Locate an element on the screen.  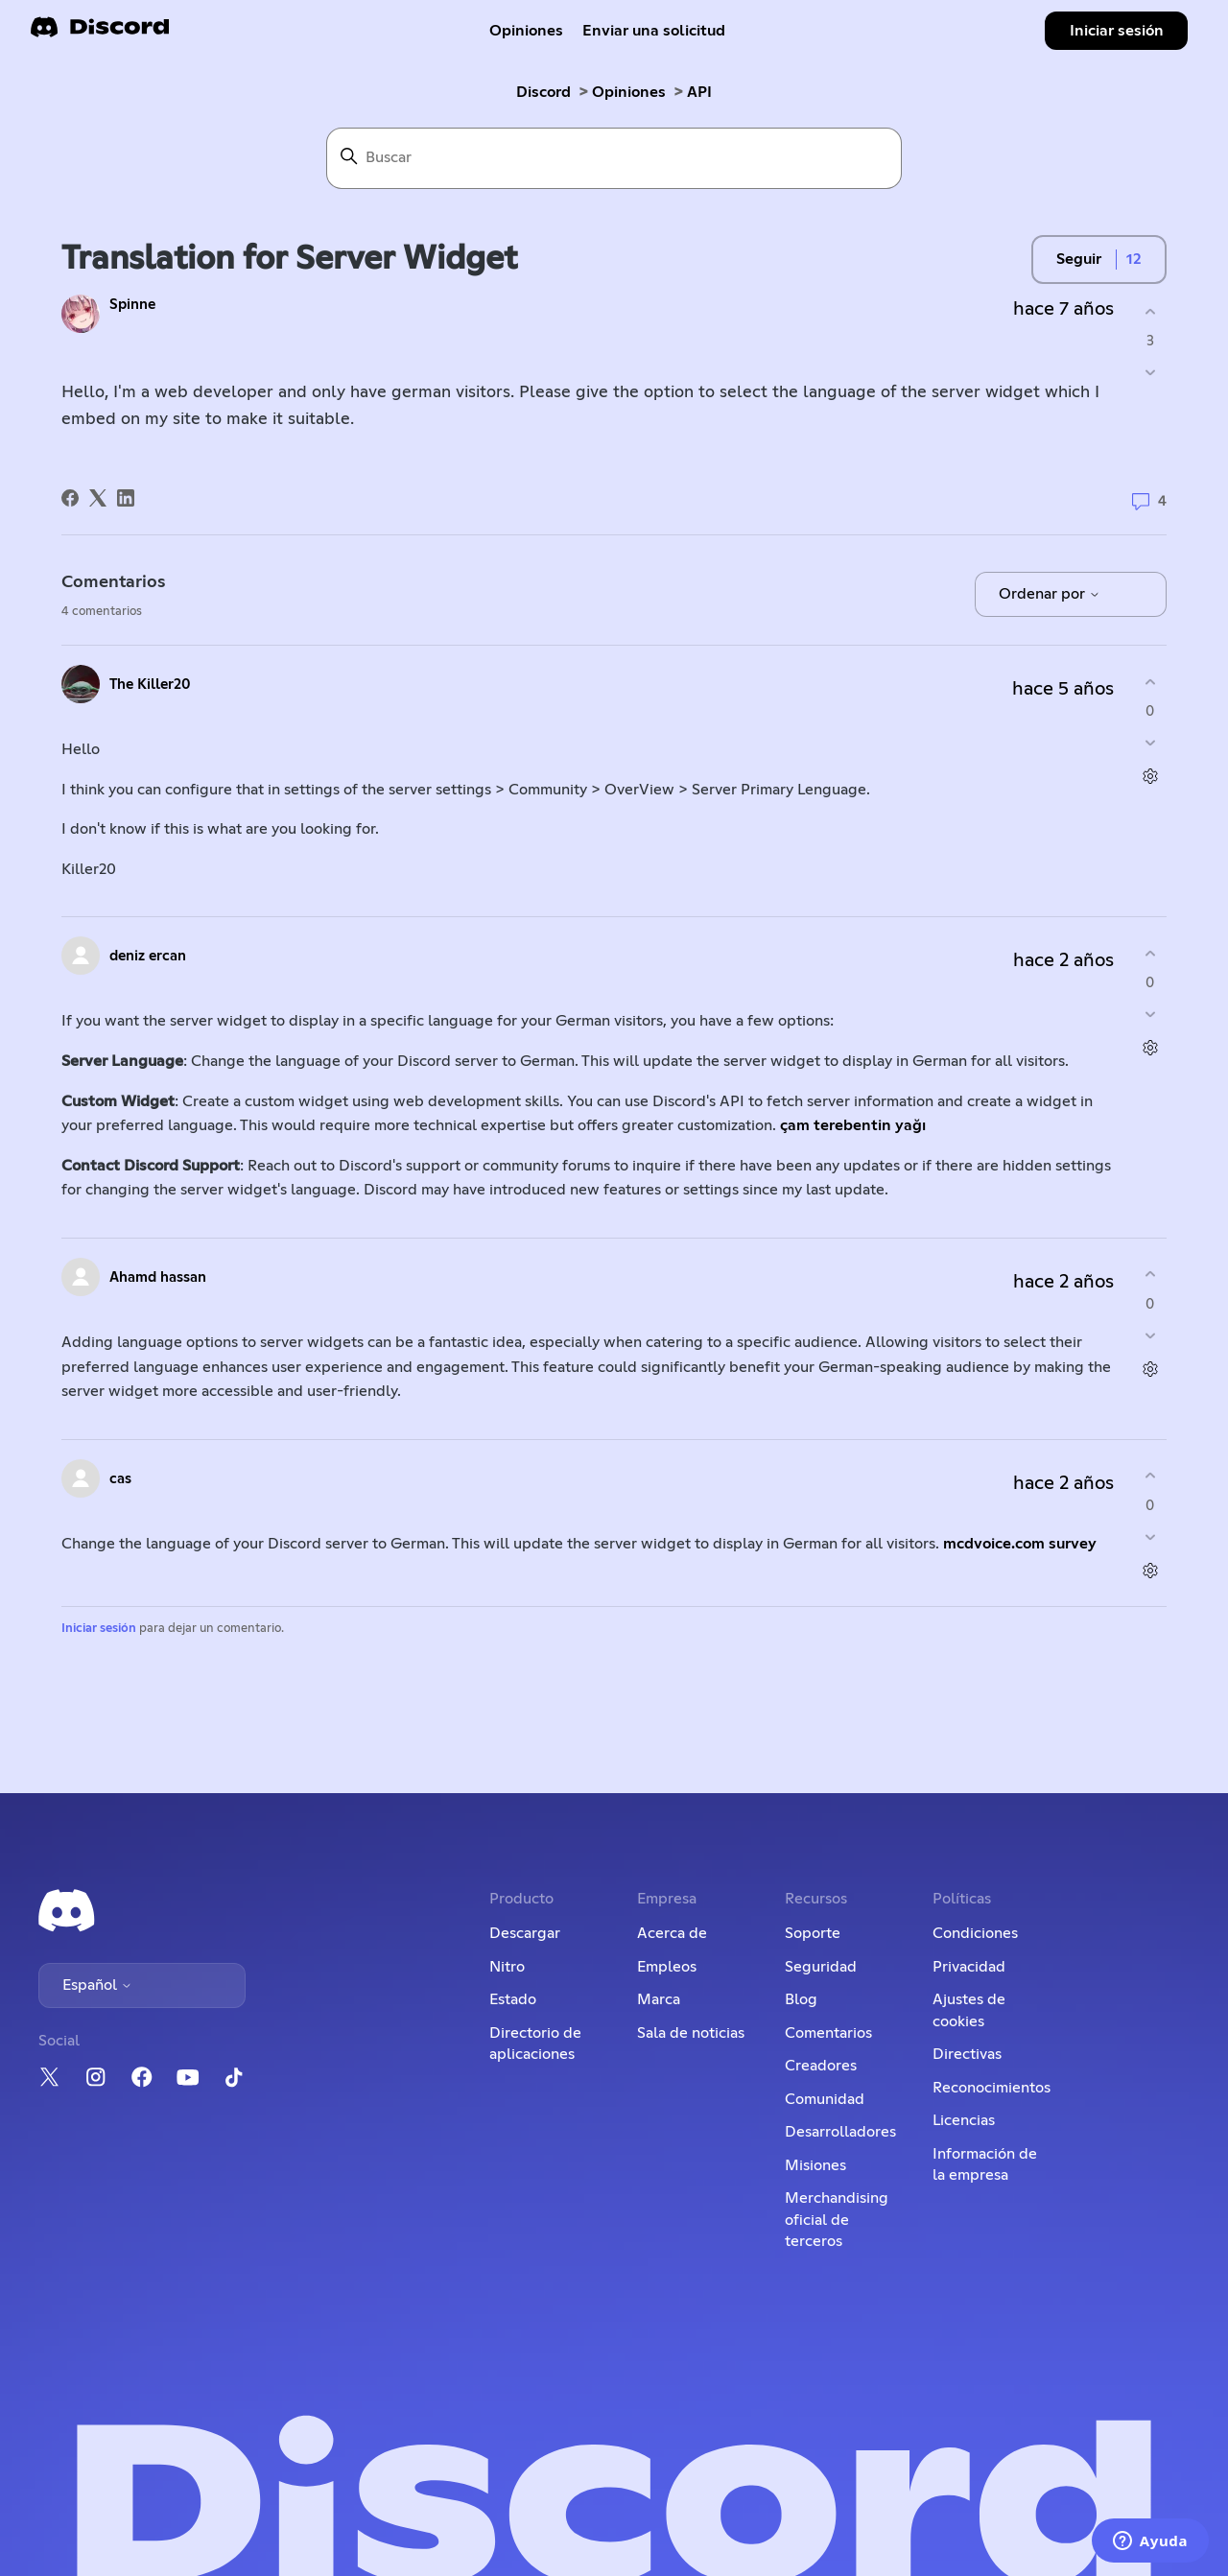
[X Corp] is located at coordinates (97, 498).